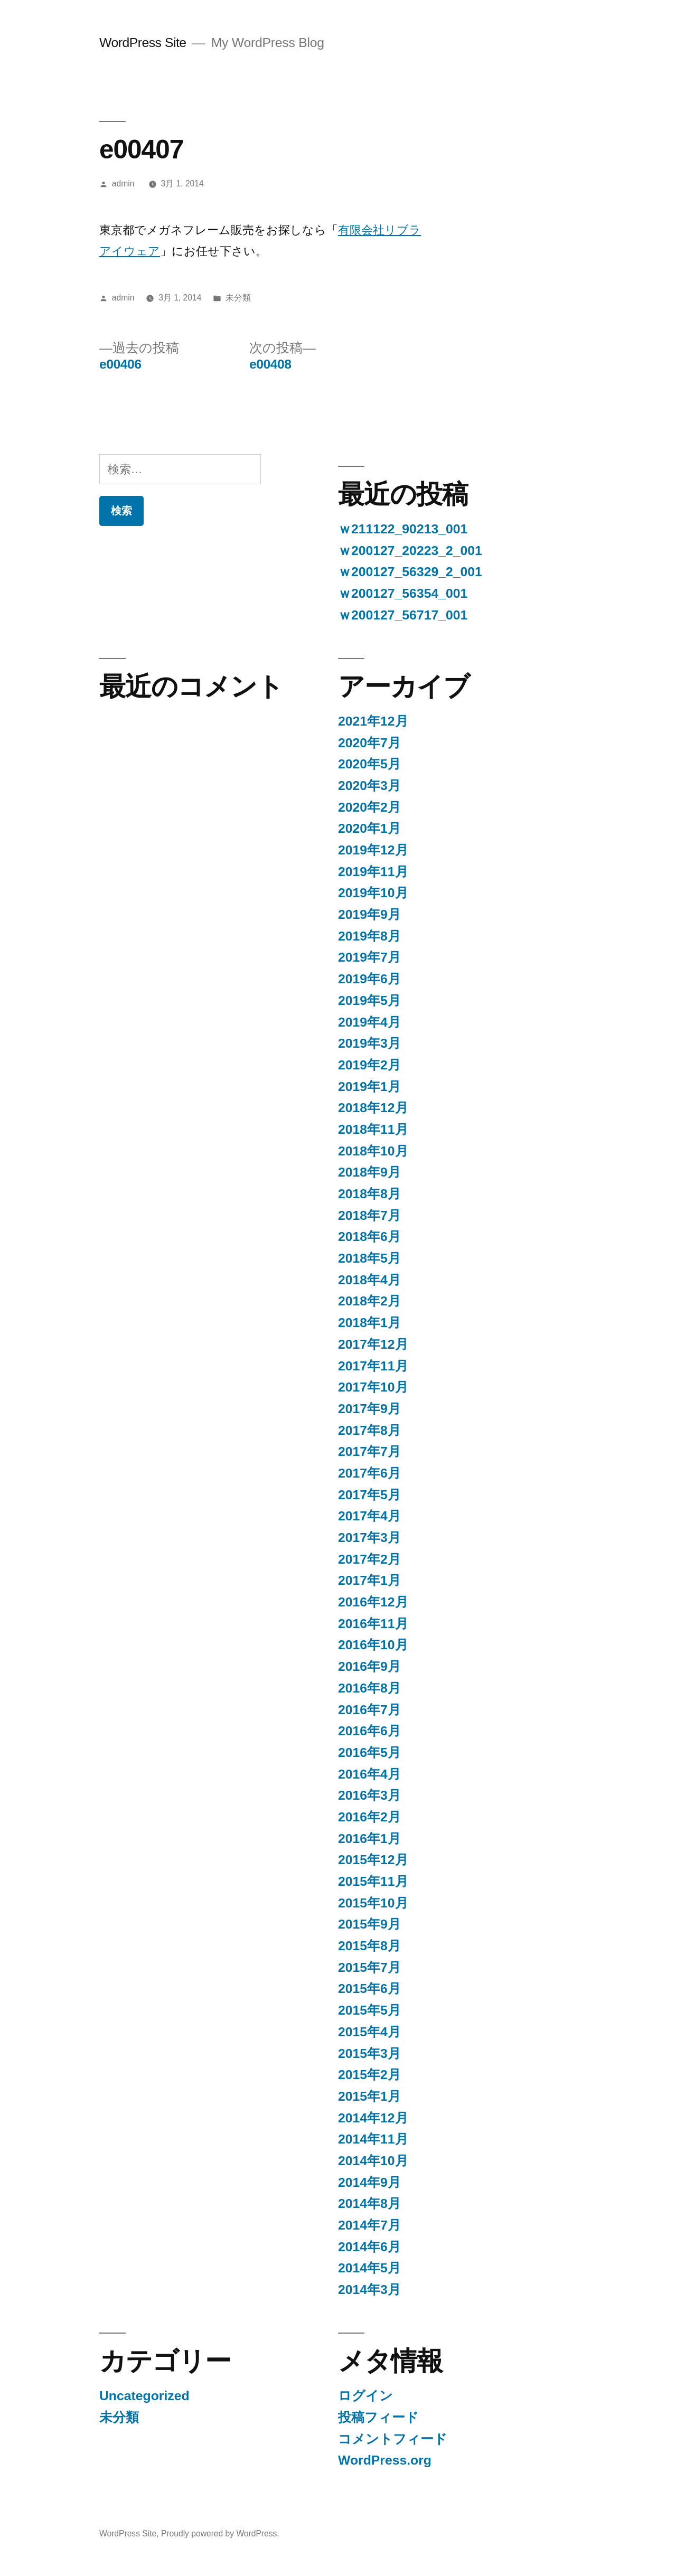  What do you see at coordinates (369, 1258) in the screenshot?
I see `2018年5月` at bounding box center [369, 1258].